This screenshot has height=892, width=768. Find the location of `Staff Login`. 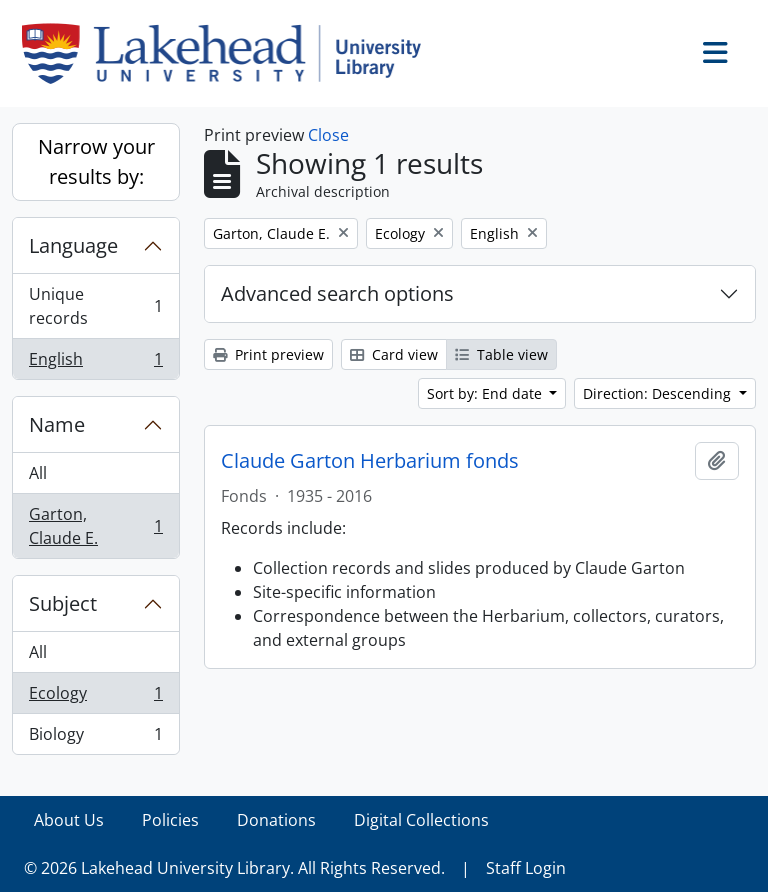

Staff Login is located at coordinates (526, 868).